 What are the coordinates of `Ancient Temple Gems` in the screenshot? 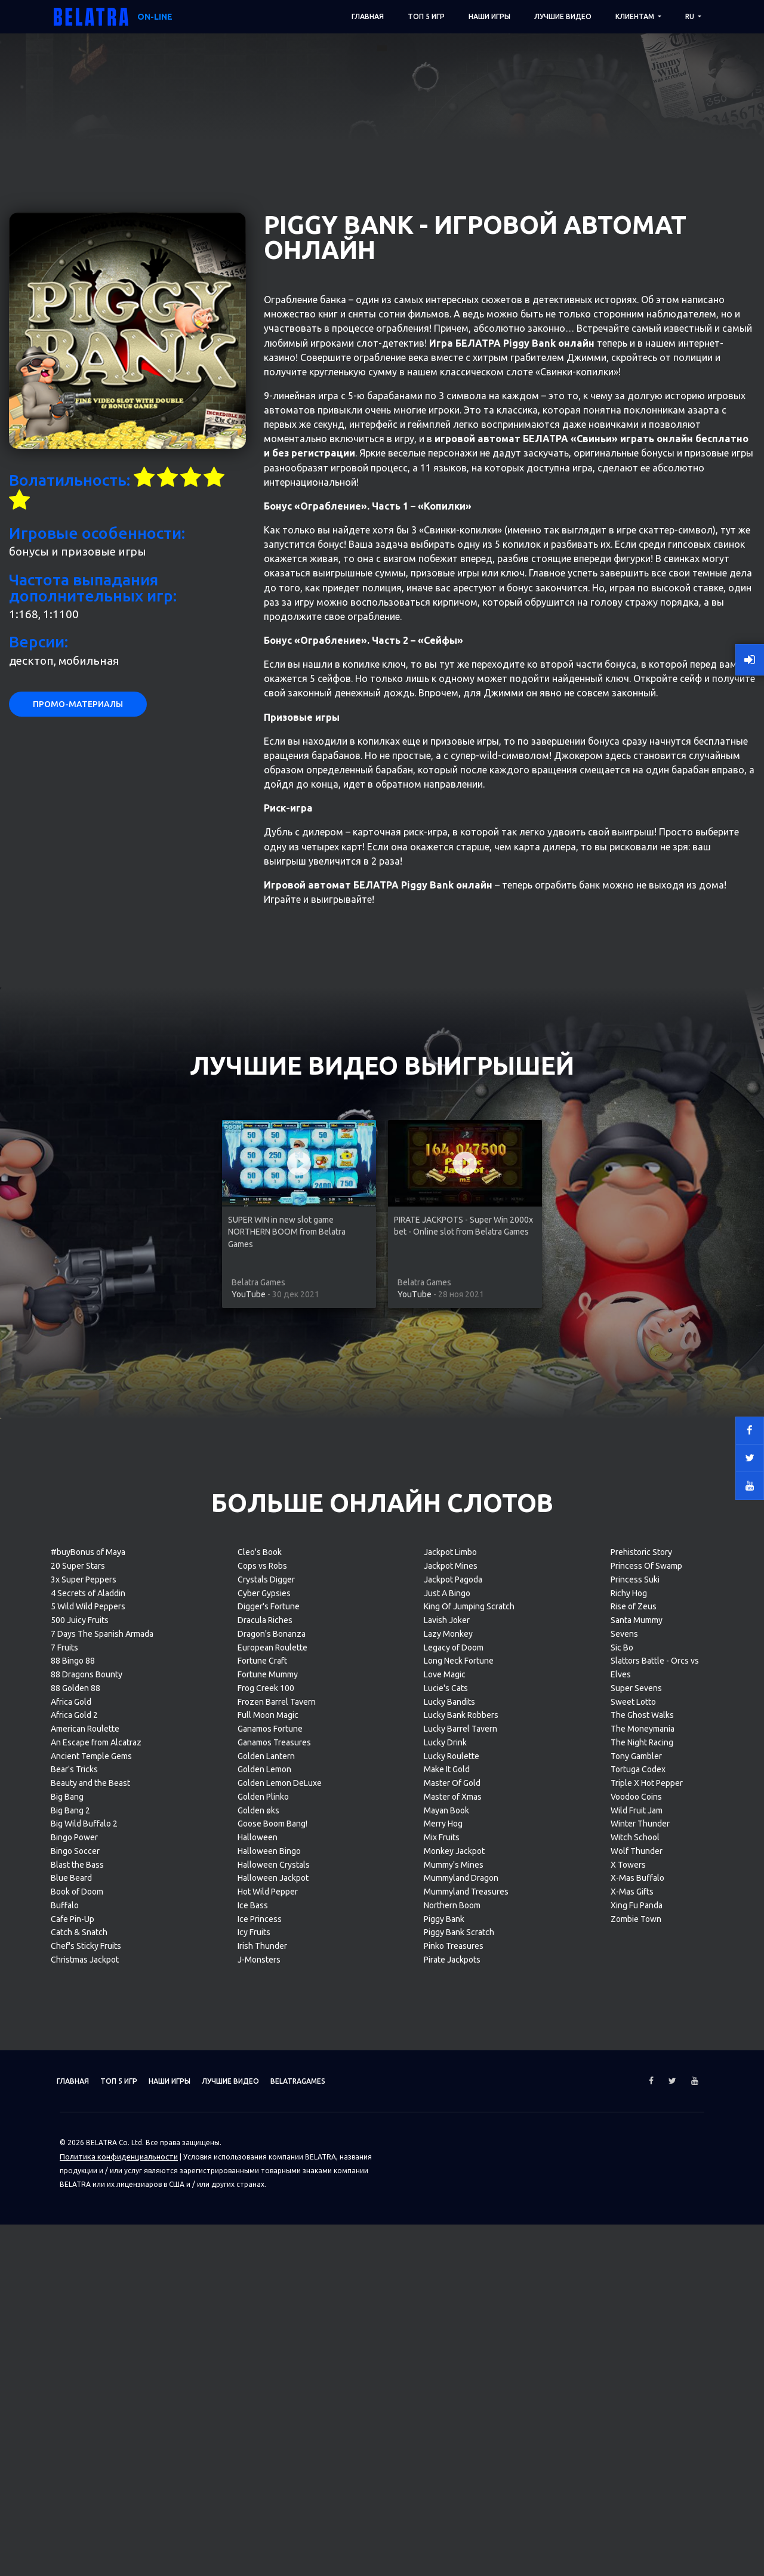 It's located at (91, 2190).